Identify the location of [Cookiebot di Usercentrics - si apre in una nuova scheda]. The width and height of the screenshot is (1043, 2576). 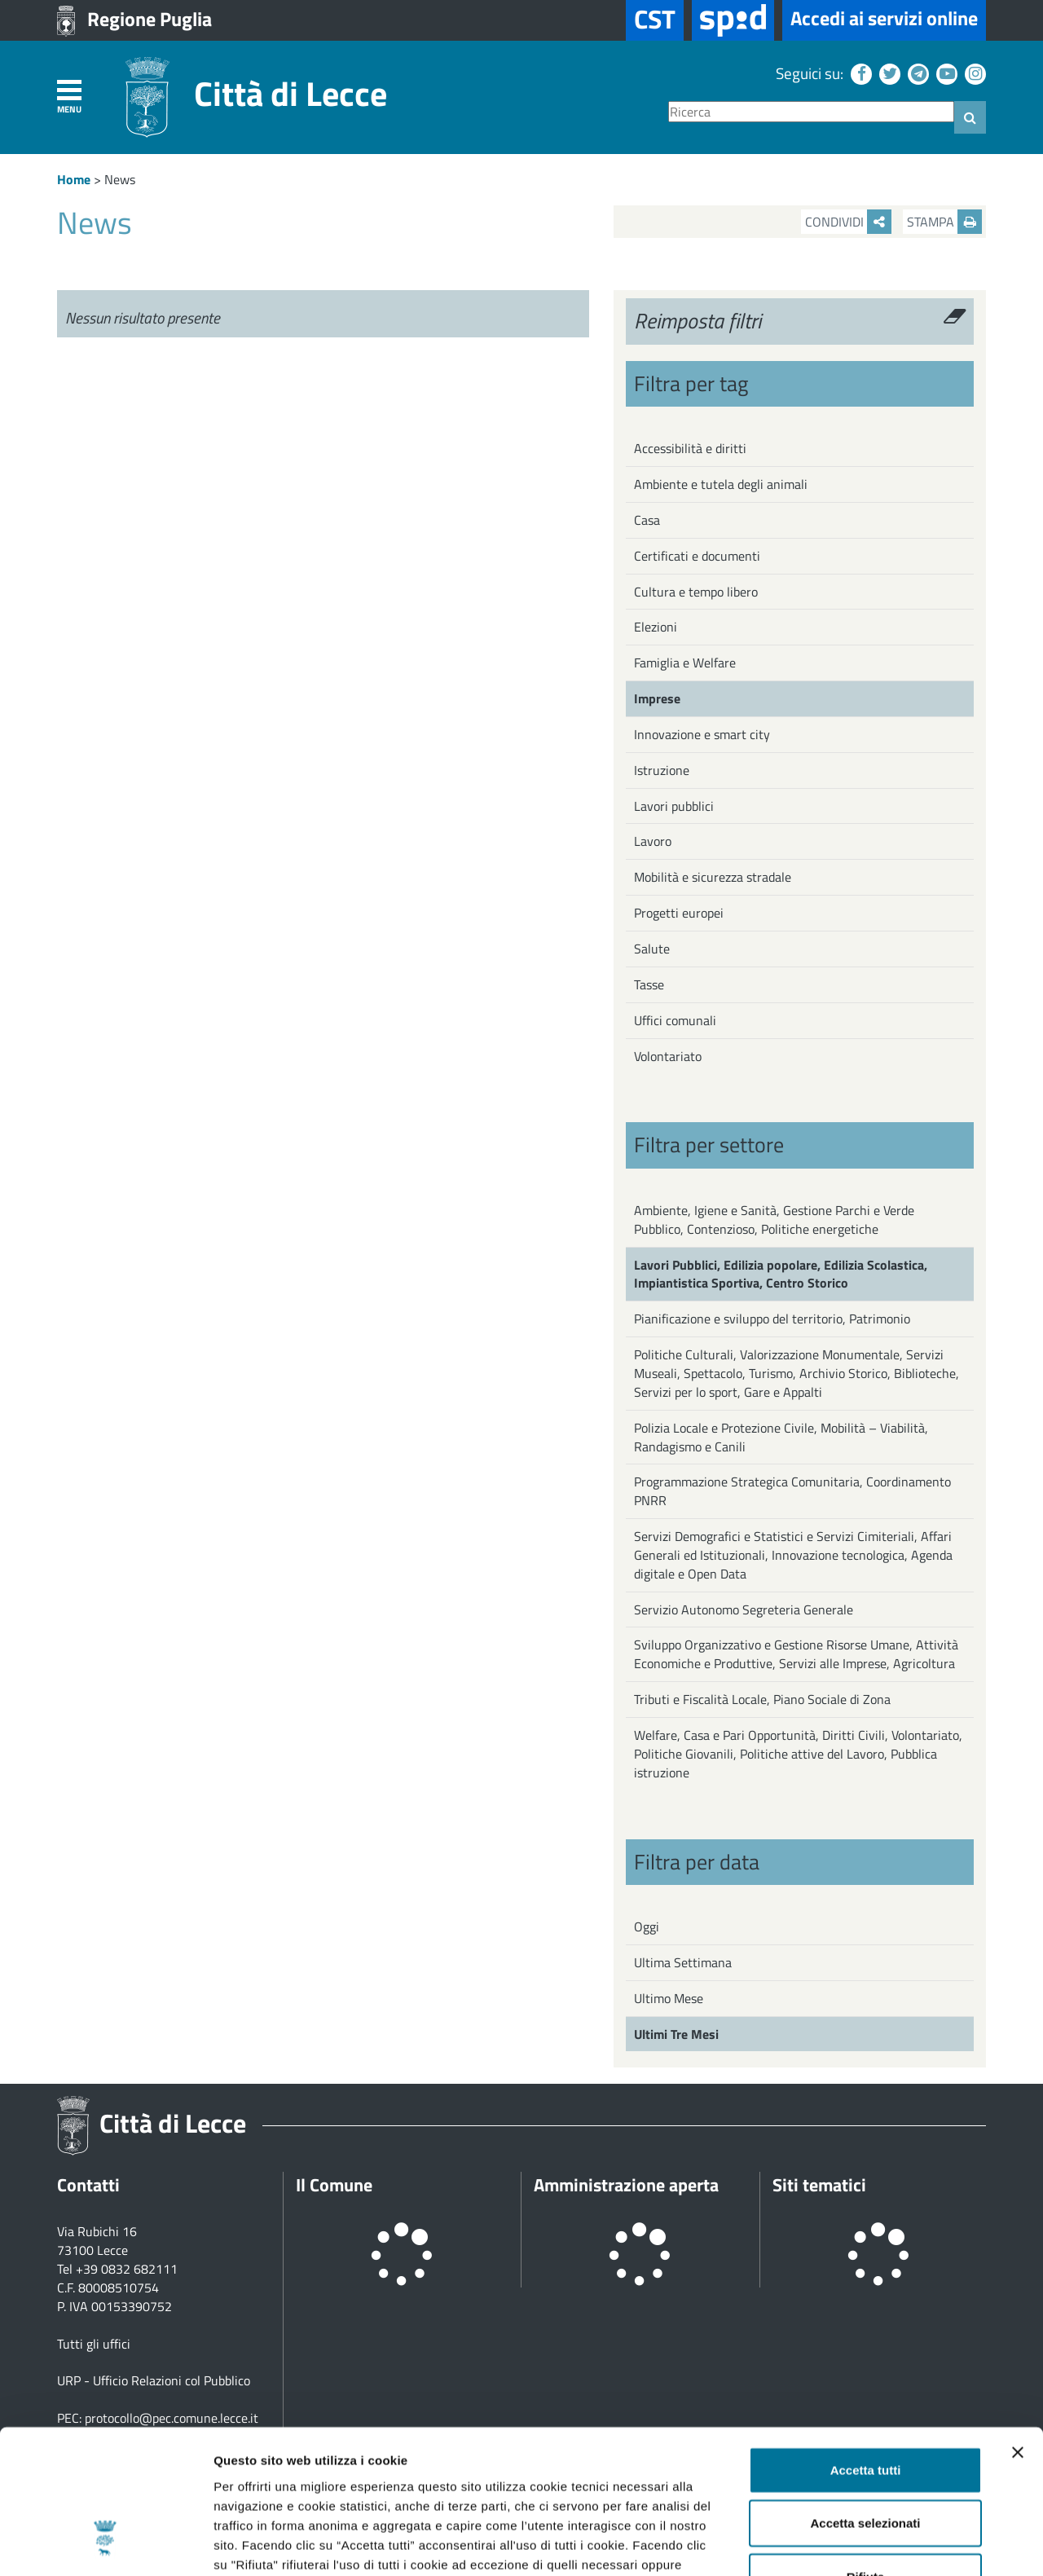
(105, 2544).